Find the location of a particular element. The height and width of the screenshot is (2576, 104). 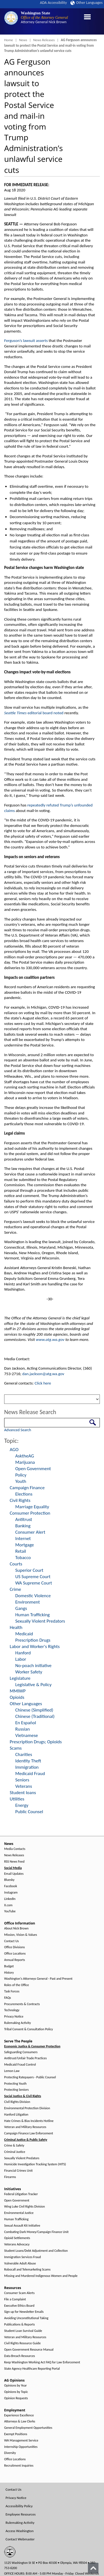

Access Washington is located at coordinates (20, 2531).